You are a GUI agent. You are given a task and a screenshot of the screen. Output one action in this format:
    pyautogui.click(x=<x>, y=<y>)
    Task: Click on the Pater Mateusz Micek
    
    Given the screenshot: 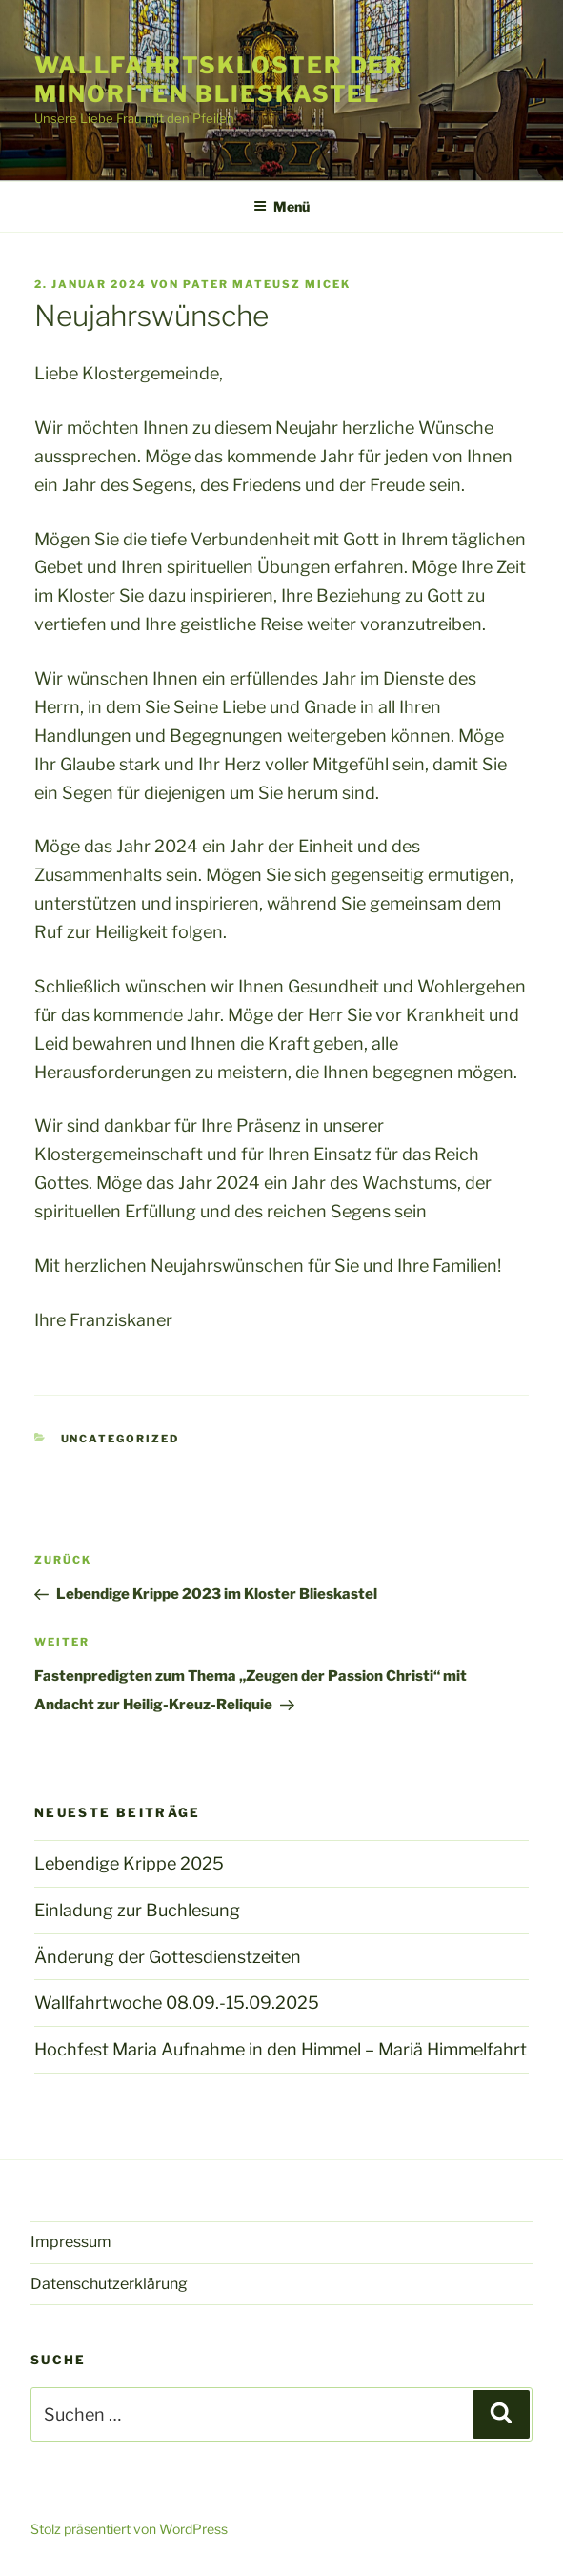 What is the action you would take?
    pyautogui.click(x=267, y=284)
    